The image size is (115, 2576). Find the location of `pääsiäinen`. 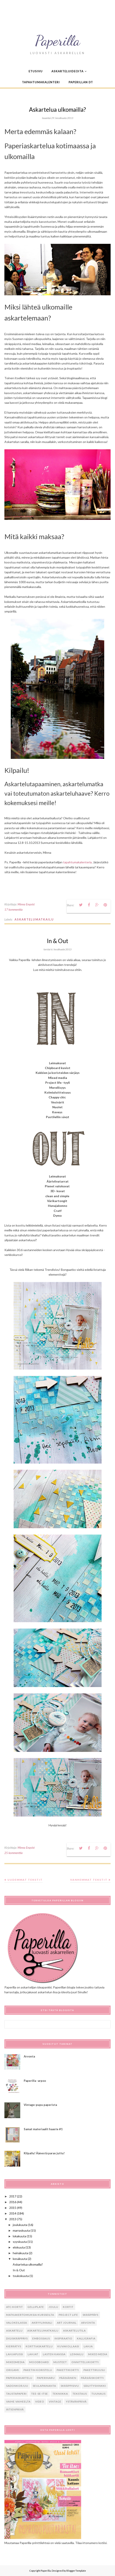

pääsiäinen is located at coordinates (67, 2377).